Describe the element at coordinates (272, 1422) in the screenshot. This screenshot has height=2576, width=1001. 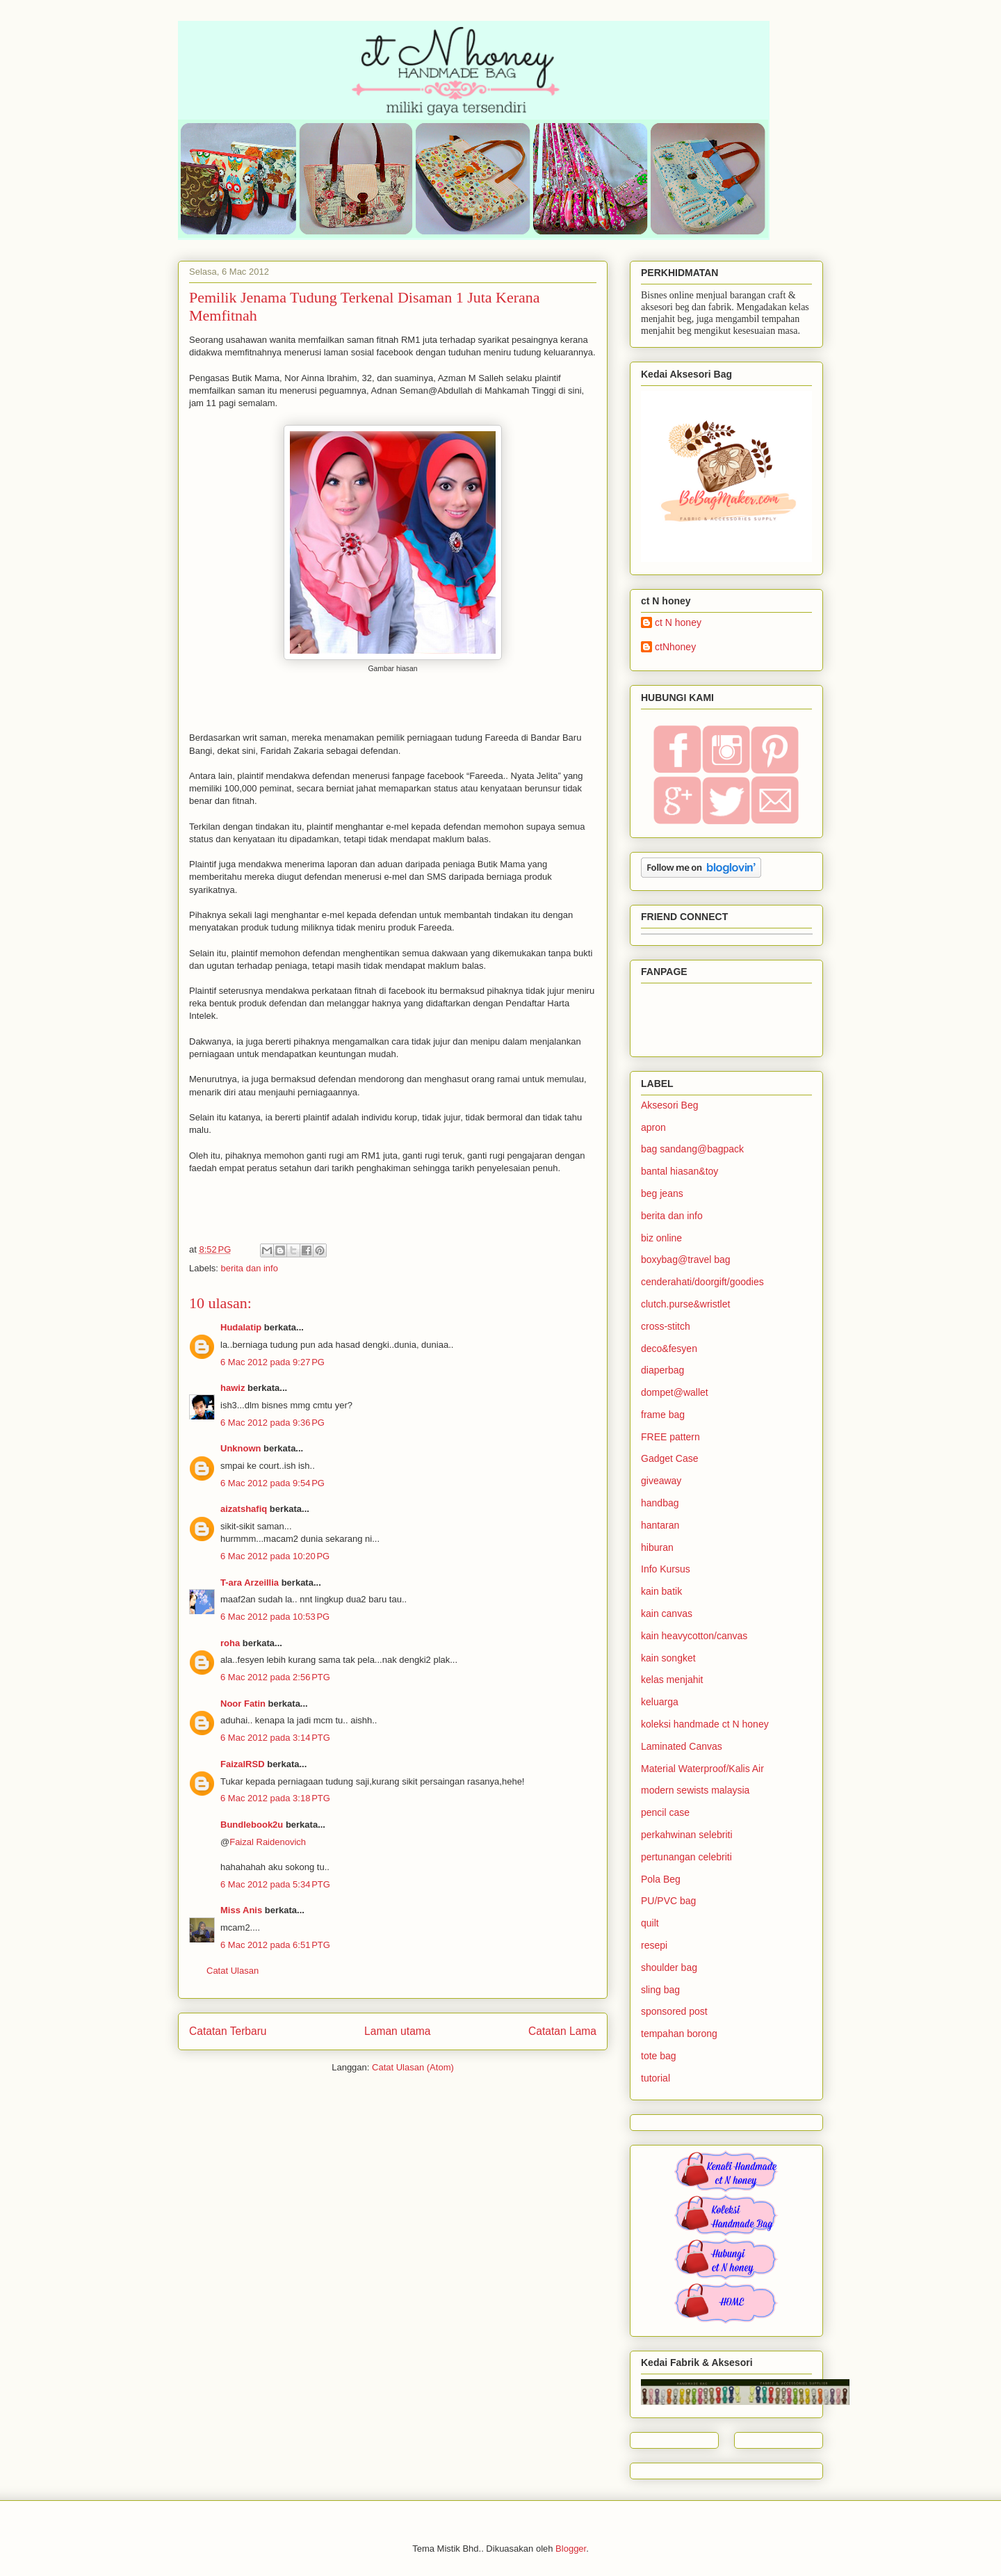
I see `6 Mac 2012 pada 9:36 PG` at that location.